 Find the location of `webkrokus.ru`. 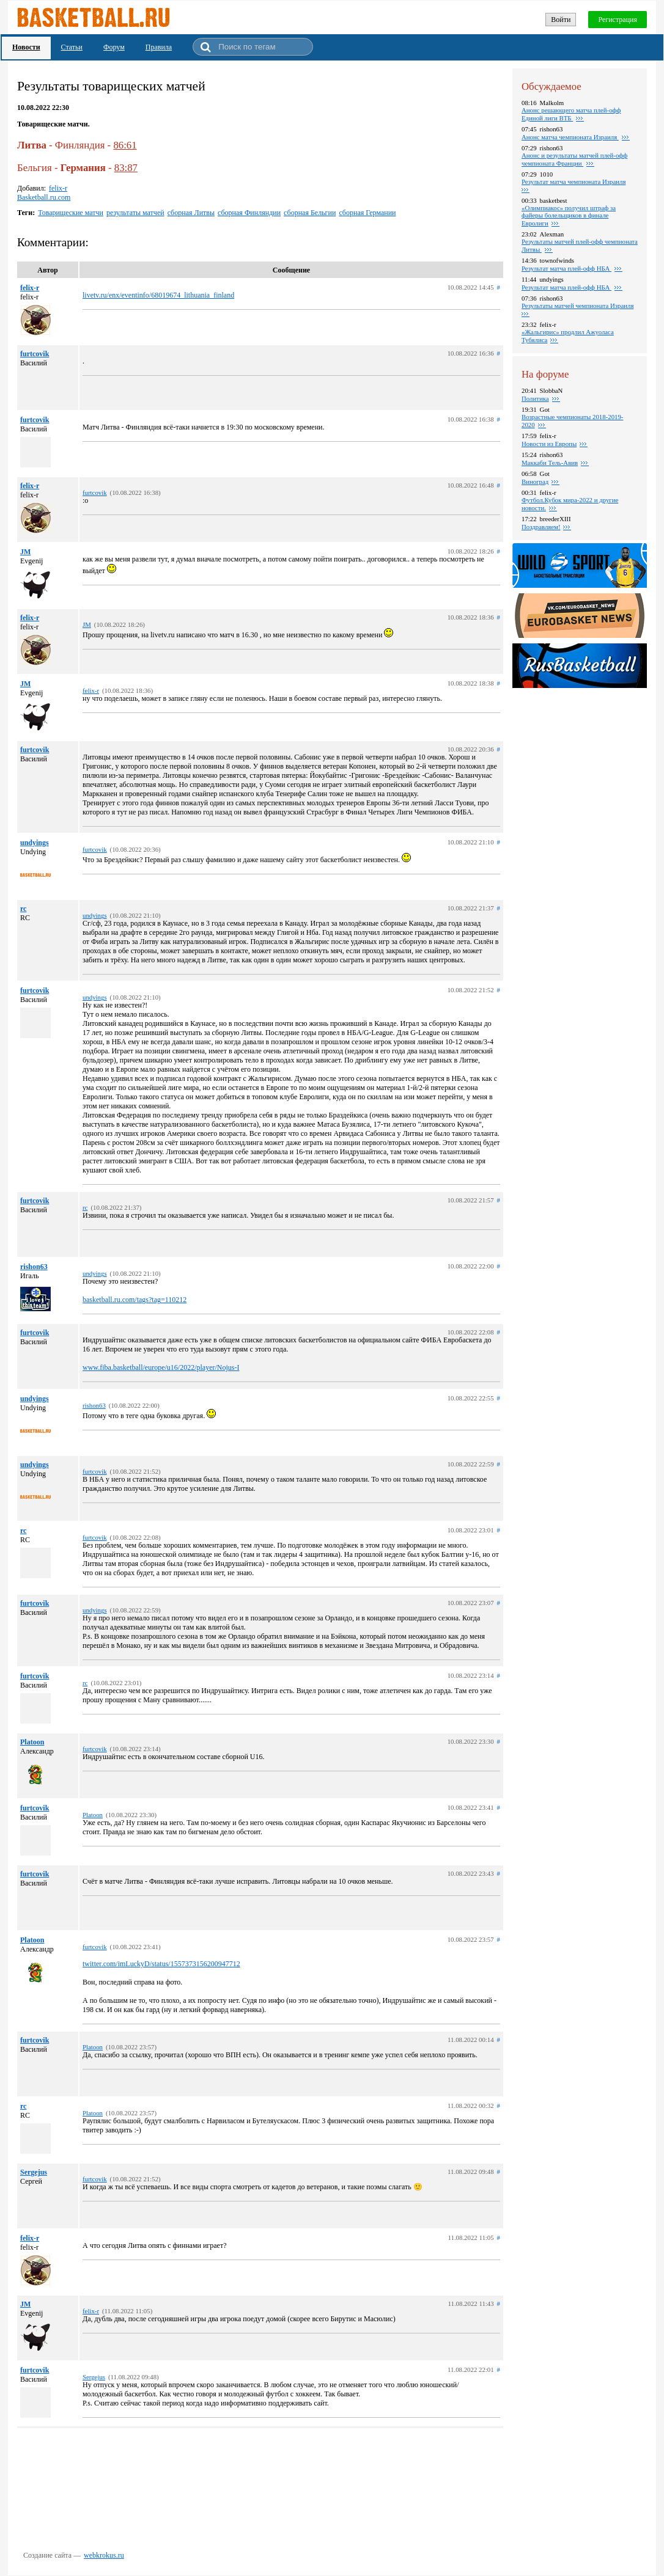

webkrokus.ru is located at coordinates (104, 2555).